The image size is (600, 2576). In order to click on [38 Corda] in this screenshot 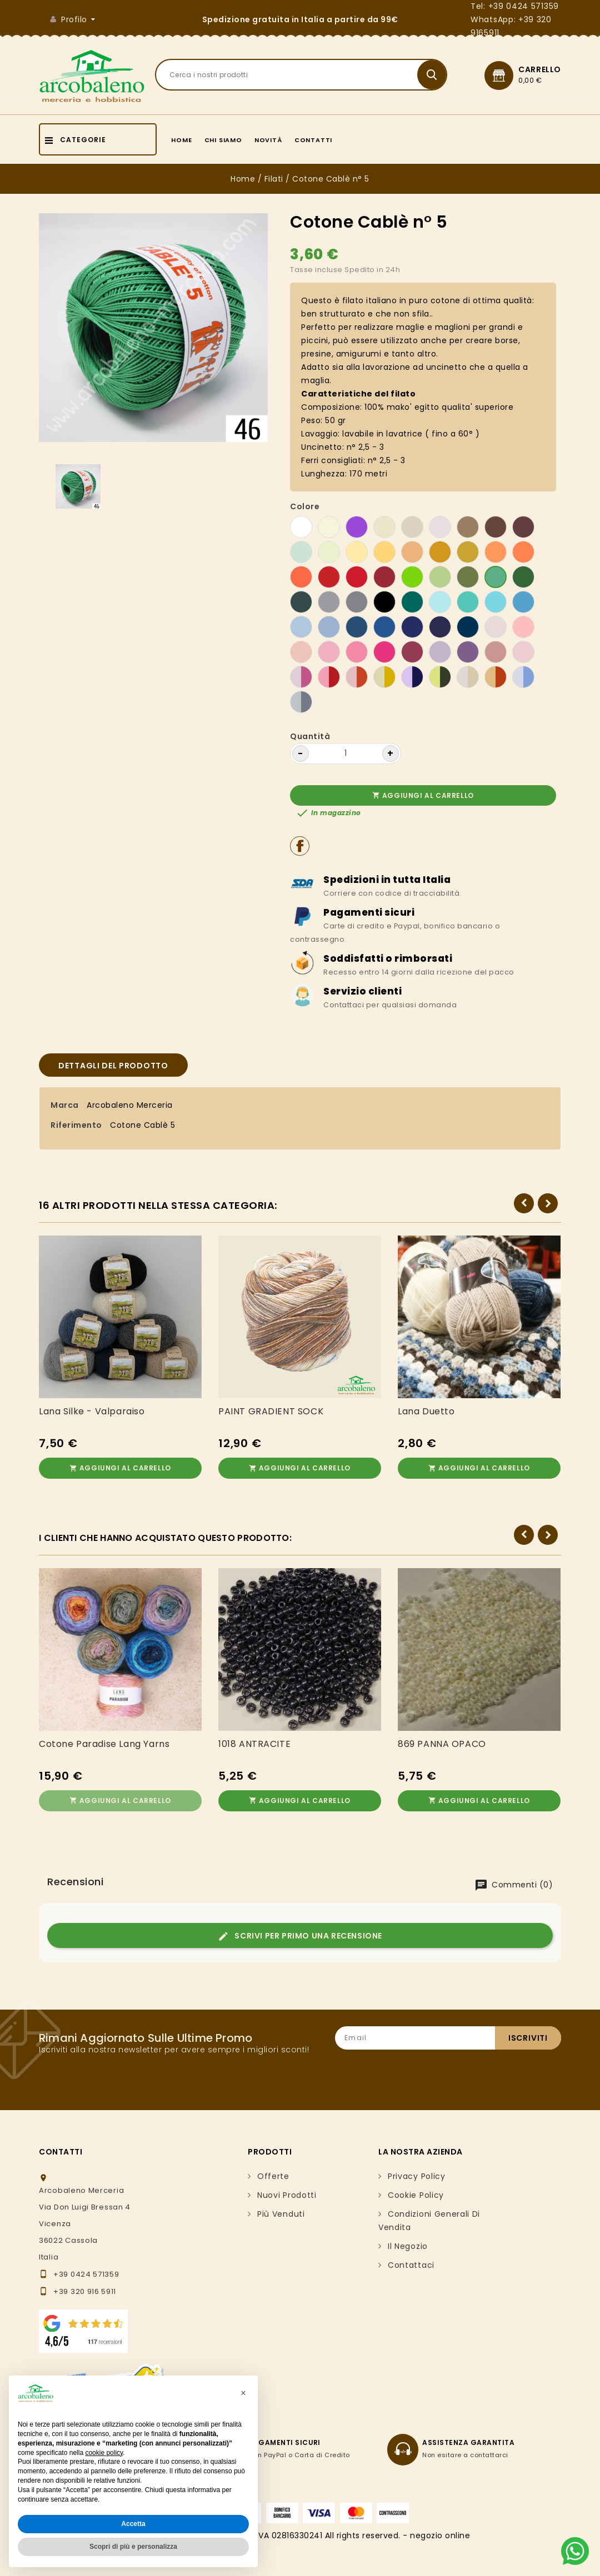, I will do `click(468, 552)`.